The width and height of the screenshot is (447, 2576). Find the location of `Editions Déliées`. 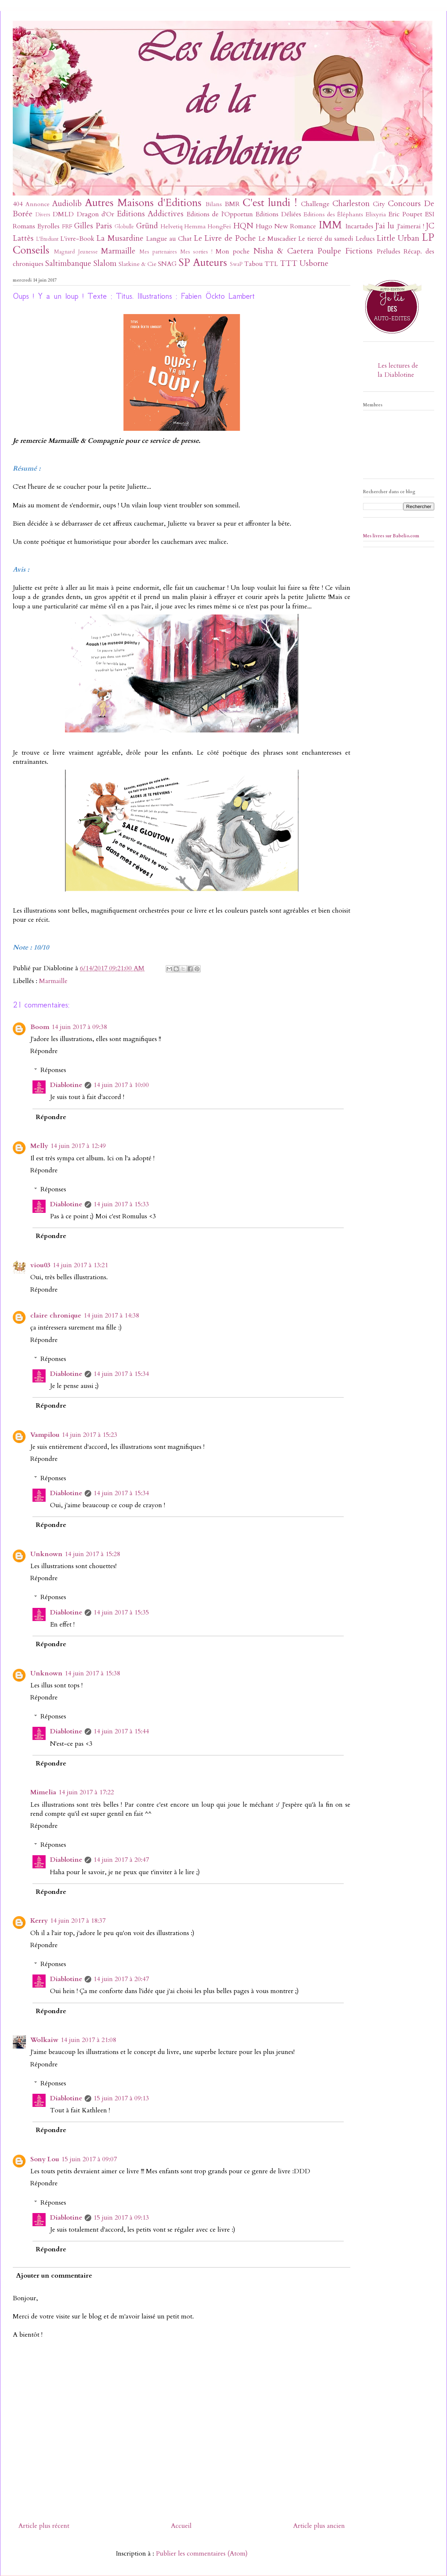

Editions Déliées is located at coordinates (278, 214).